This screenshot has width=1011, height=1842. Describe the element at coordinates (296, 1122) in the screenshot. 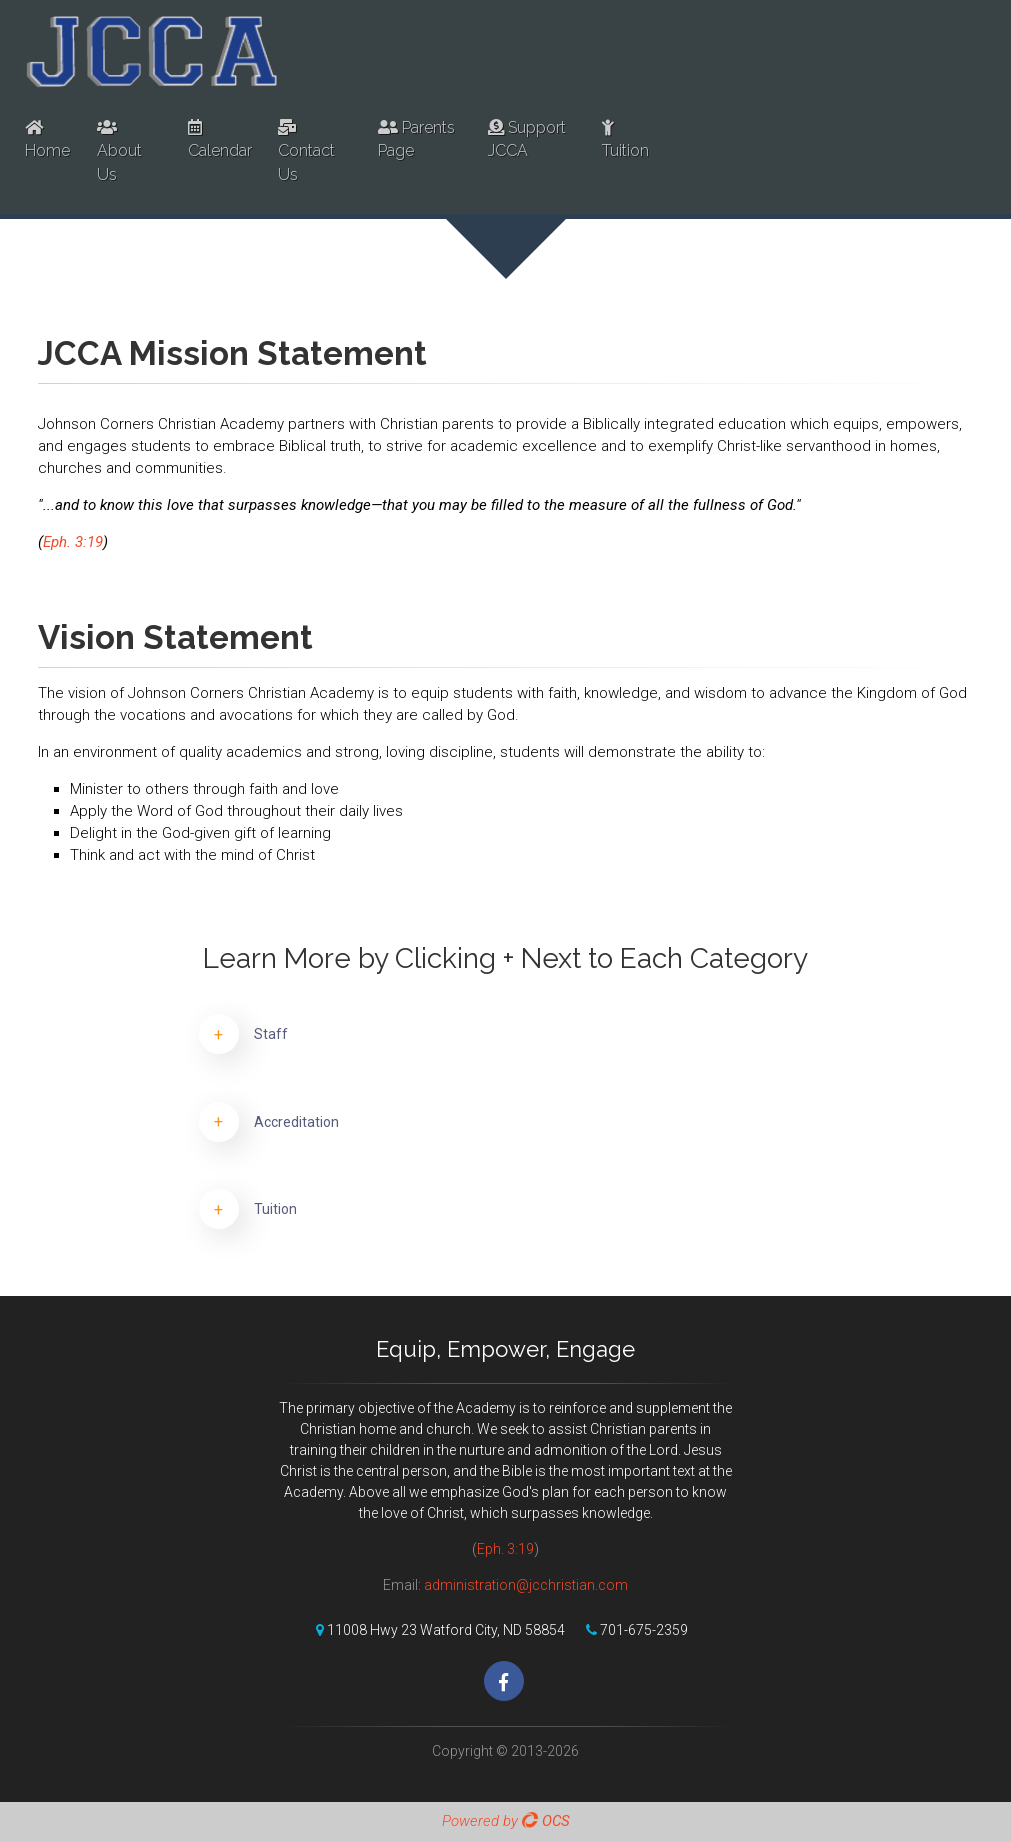

I see `Accreditation` at that location.